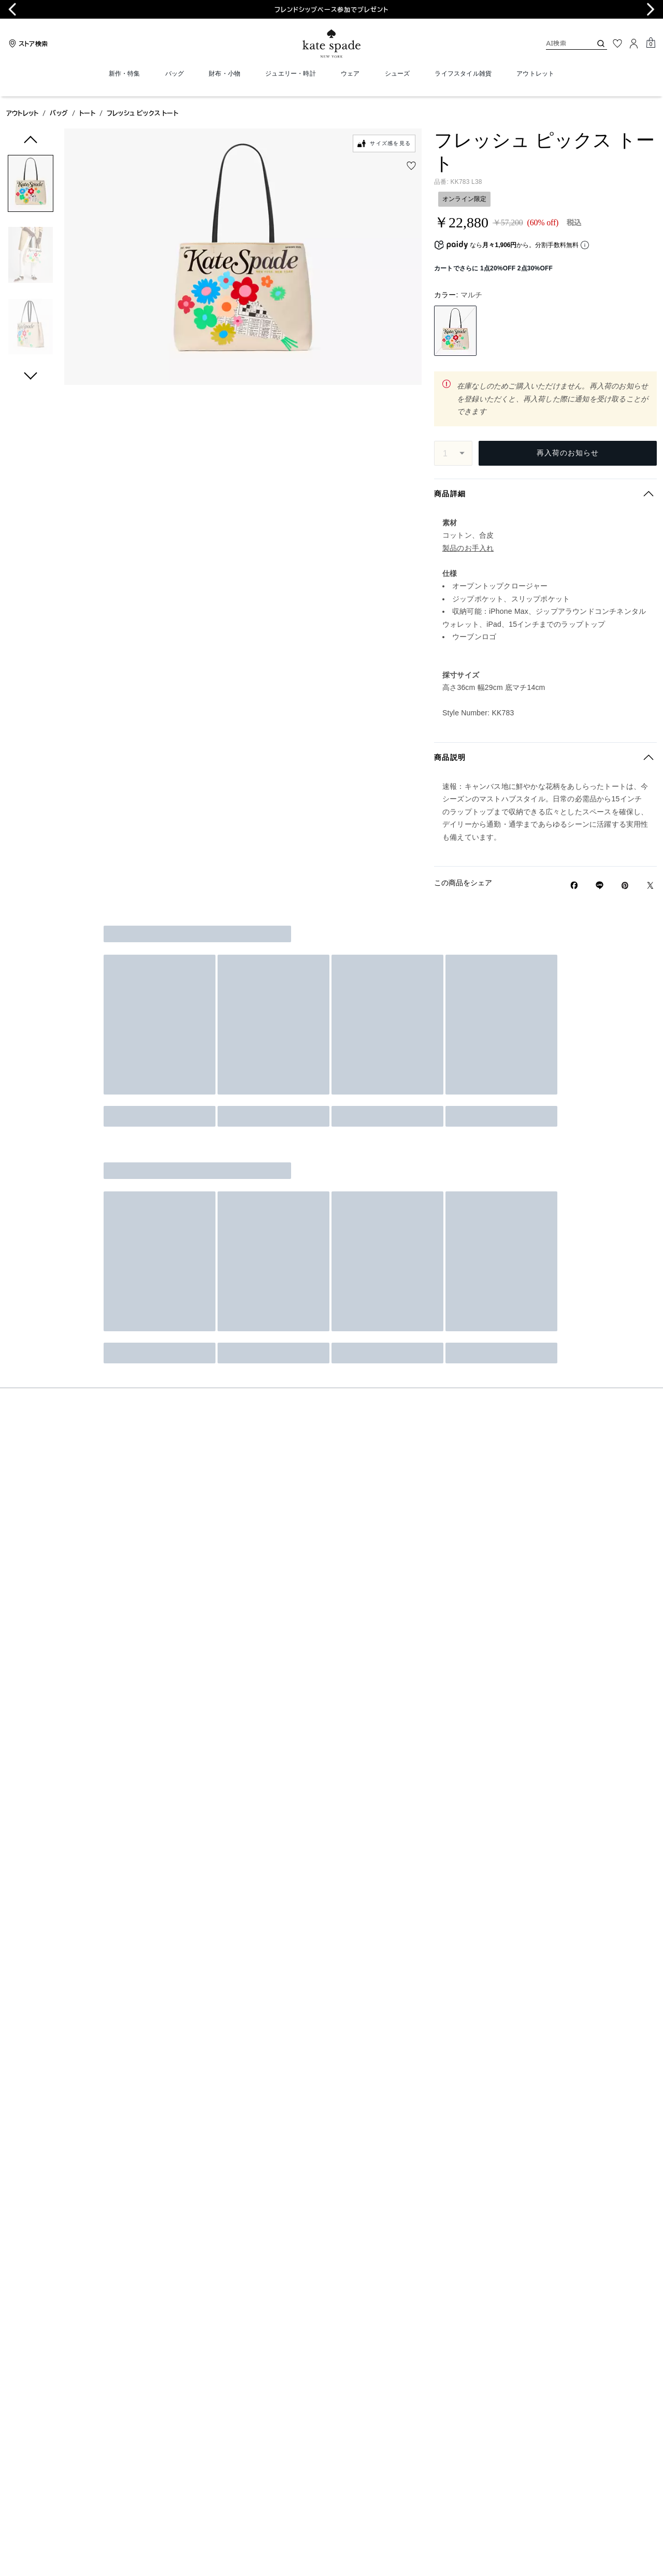 This screenshot has height=2576, width=663. What do you see at coordinates (331, 44) in the screenshot?
I see `[ケイト・スペード ロゴ]` at bounding box center [331, 44].